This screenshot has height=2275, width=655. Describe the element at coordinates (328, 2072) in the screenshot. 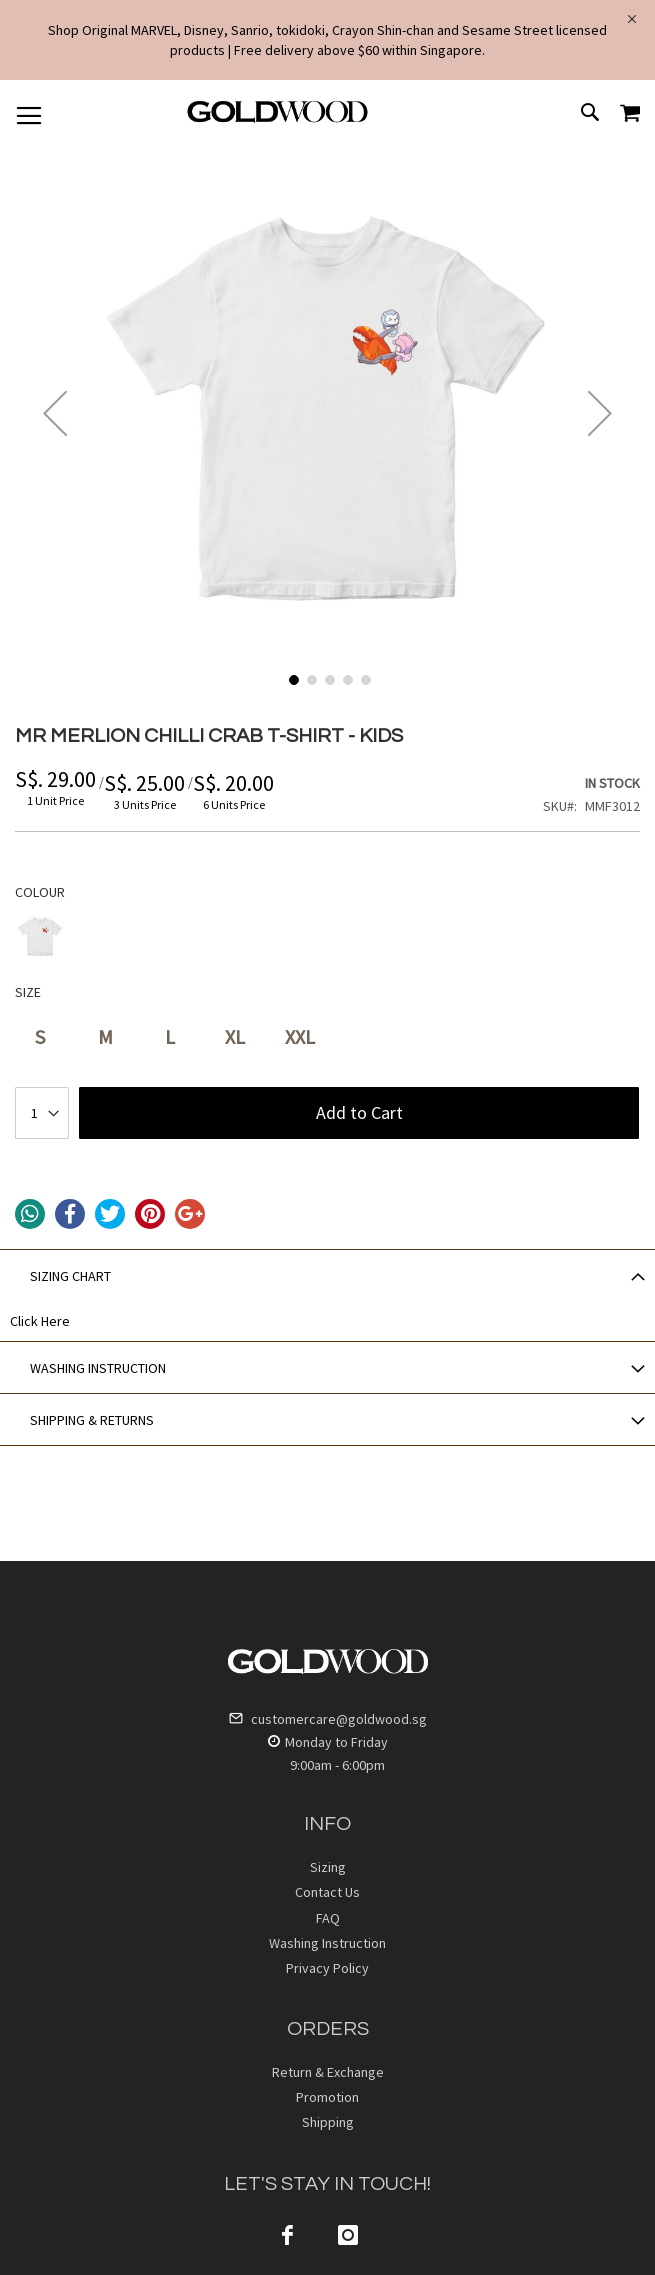

I see `Return & Exchange` at that location.